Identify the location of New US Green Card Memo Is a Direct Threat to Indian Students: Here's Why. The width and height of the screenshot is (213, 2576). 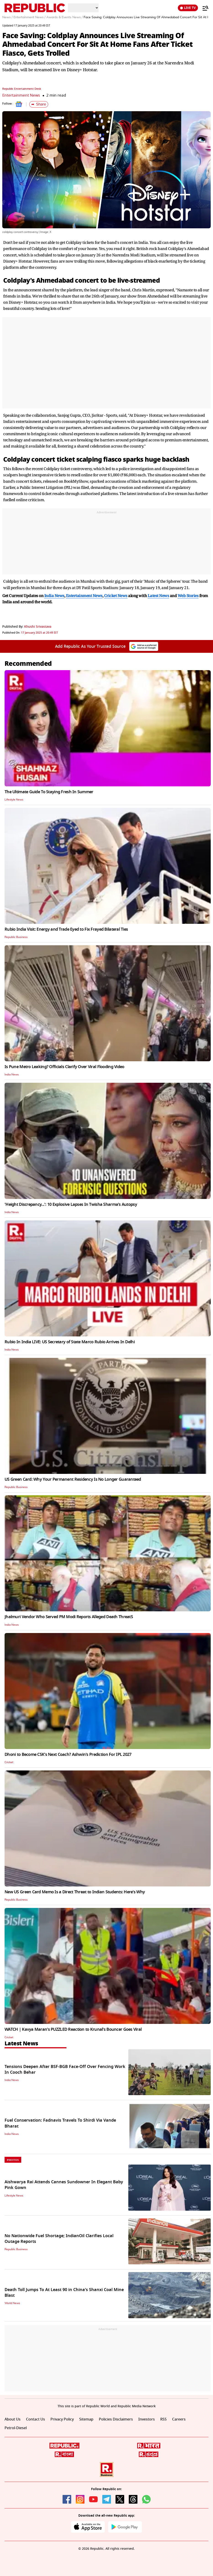
(75, 1892).